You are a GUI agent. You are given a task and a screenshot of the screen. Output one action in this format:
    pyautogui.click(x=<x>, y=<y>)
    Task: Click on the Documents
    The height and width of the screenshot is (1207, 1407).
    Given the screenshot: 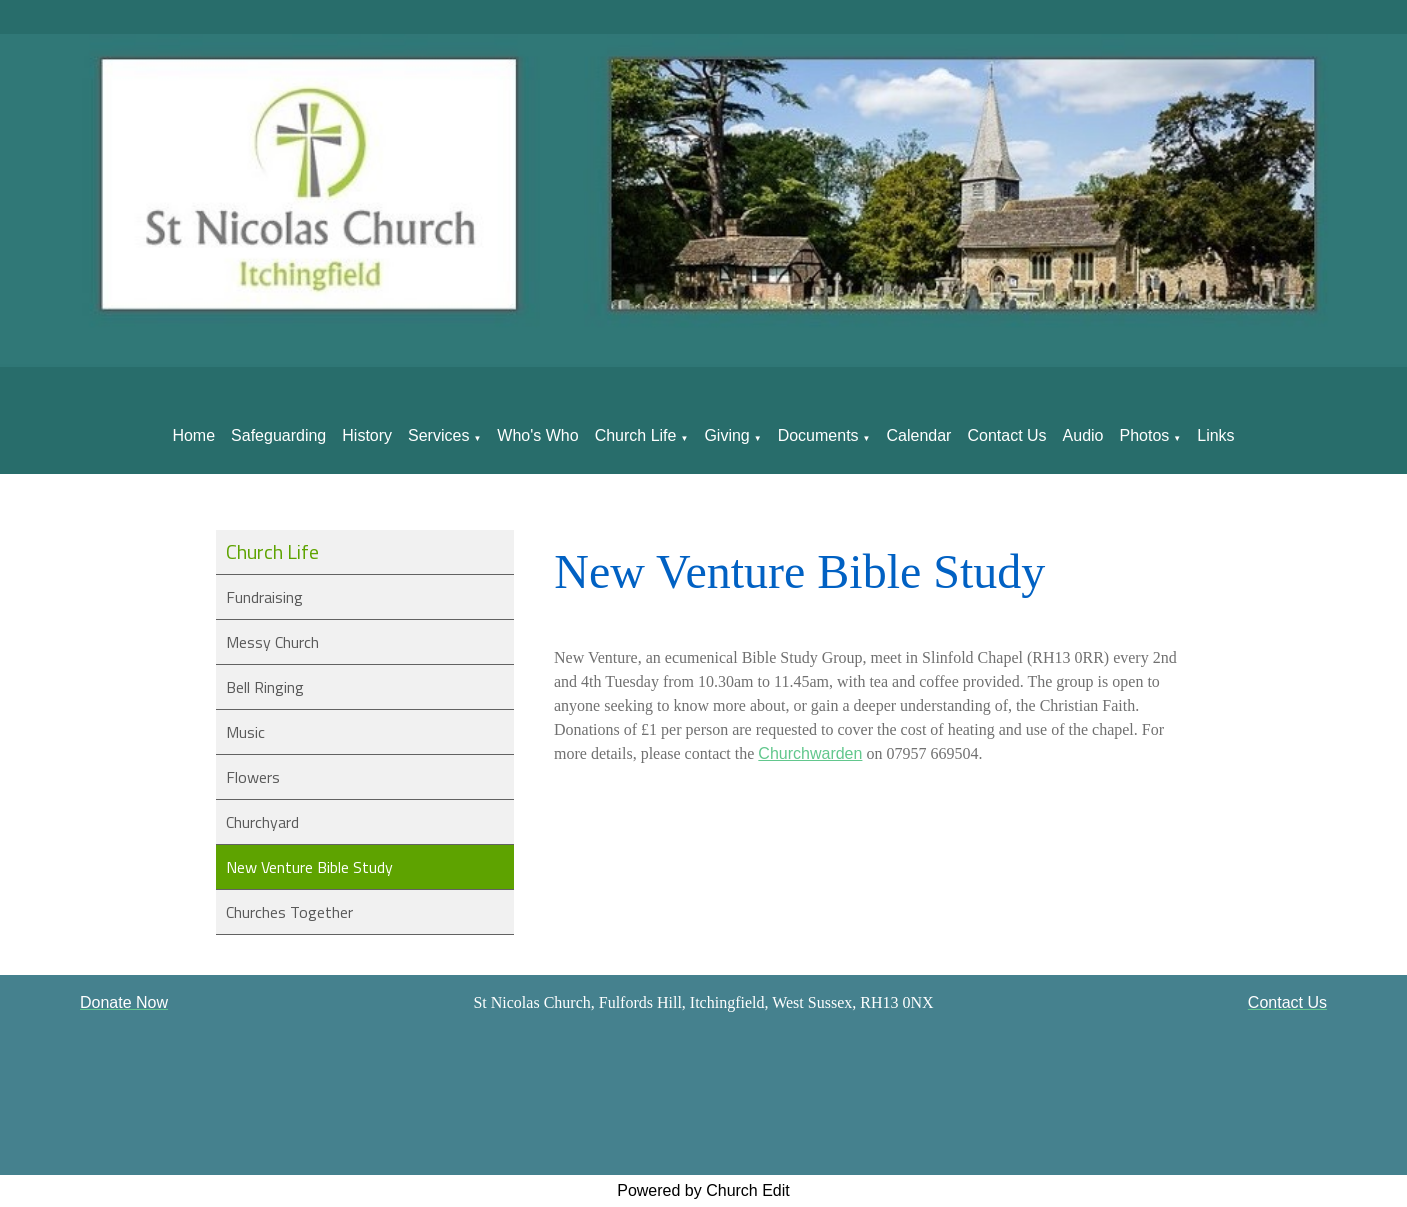 What is the action you would take?
    pyautogui.click(x=818, y=435)
    